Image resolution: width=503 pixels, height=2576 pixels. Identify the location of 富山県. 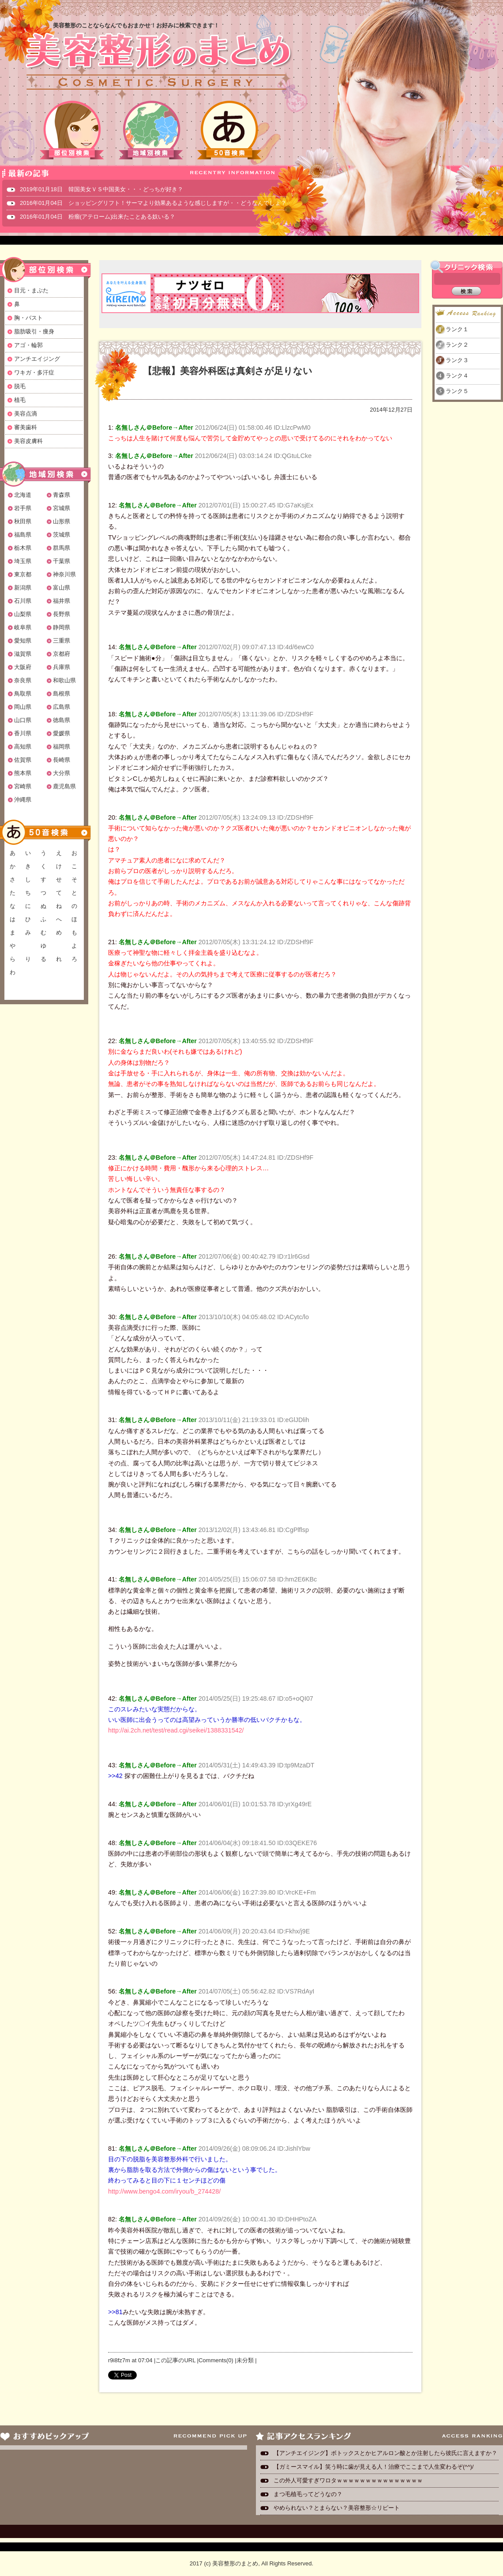
(61, 587).